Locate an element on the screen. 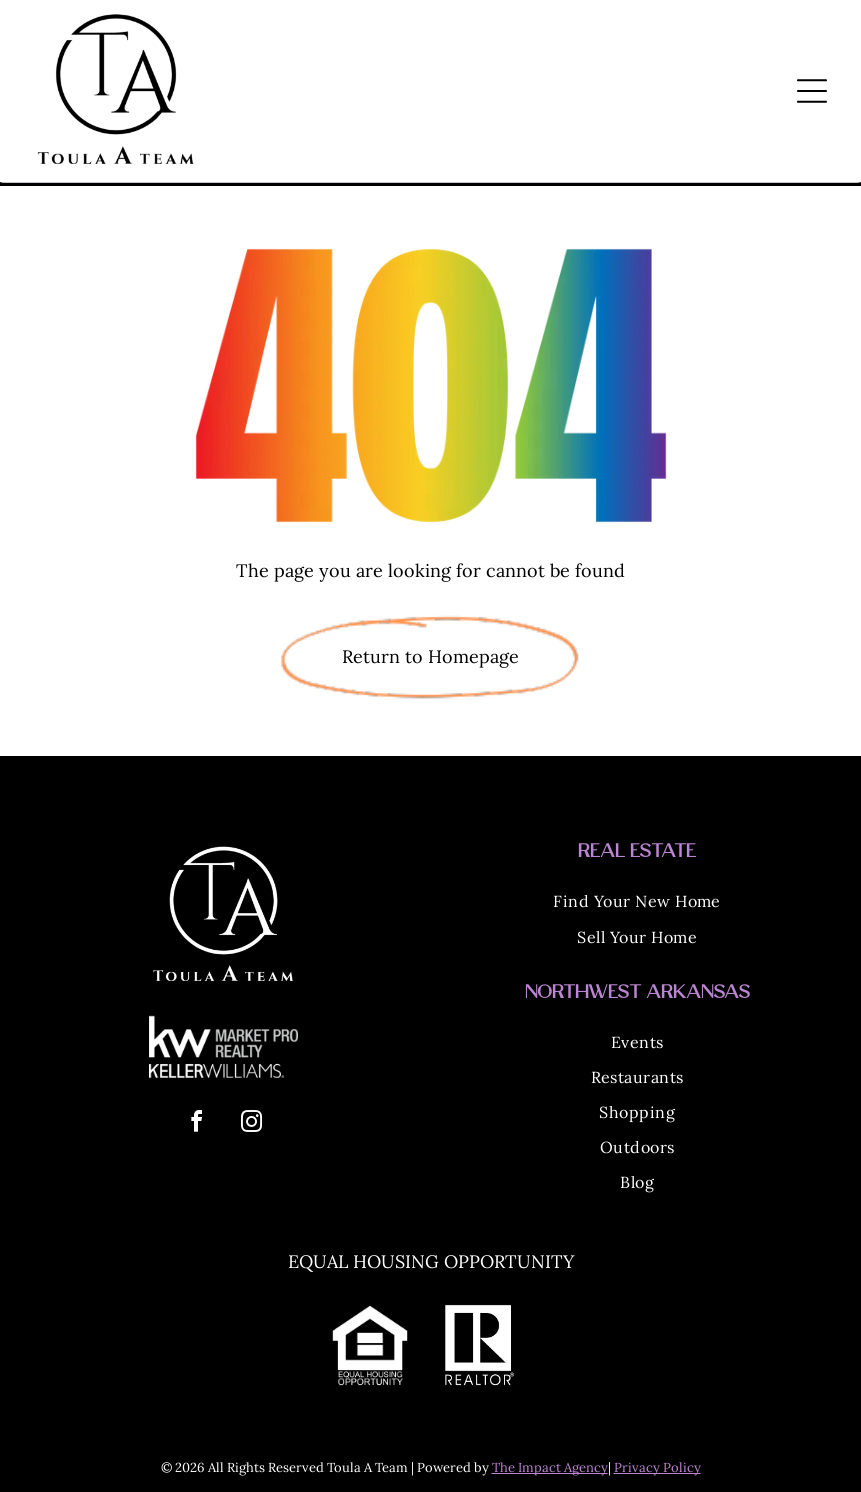 The width and height of the screenshot is (861, 1492). [instagram] is located at coordinates (251, 1124).